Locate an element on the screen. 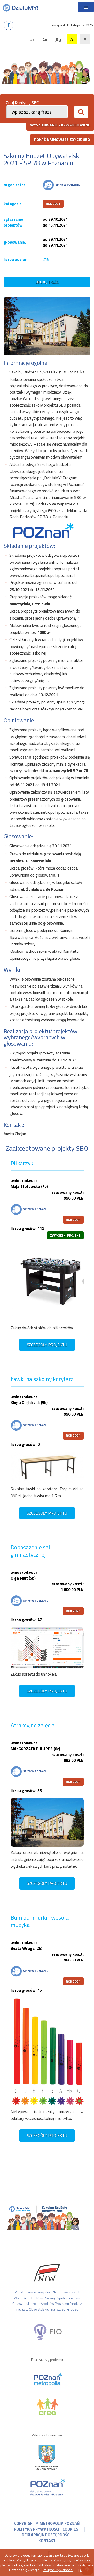  Polityce Prywatności is located at coordinates (58, 2569).